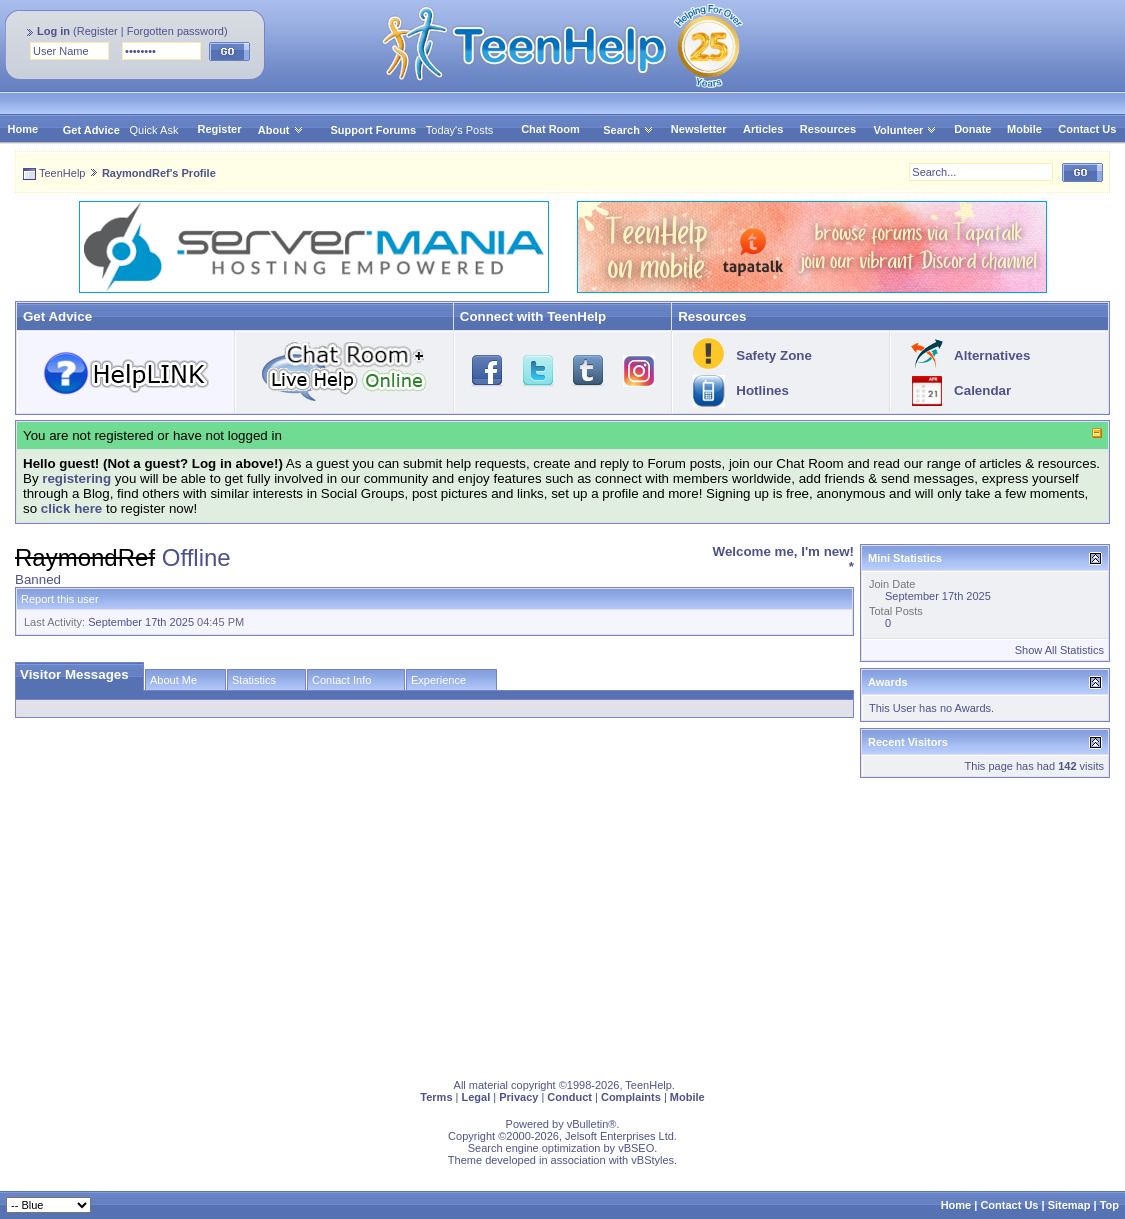 The image size is (1125, 1219). Describe the element at coordinates (23, 129) in the screenshot. I see `Home` at that location.